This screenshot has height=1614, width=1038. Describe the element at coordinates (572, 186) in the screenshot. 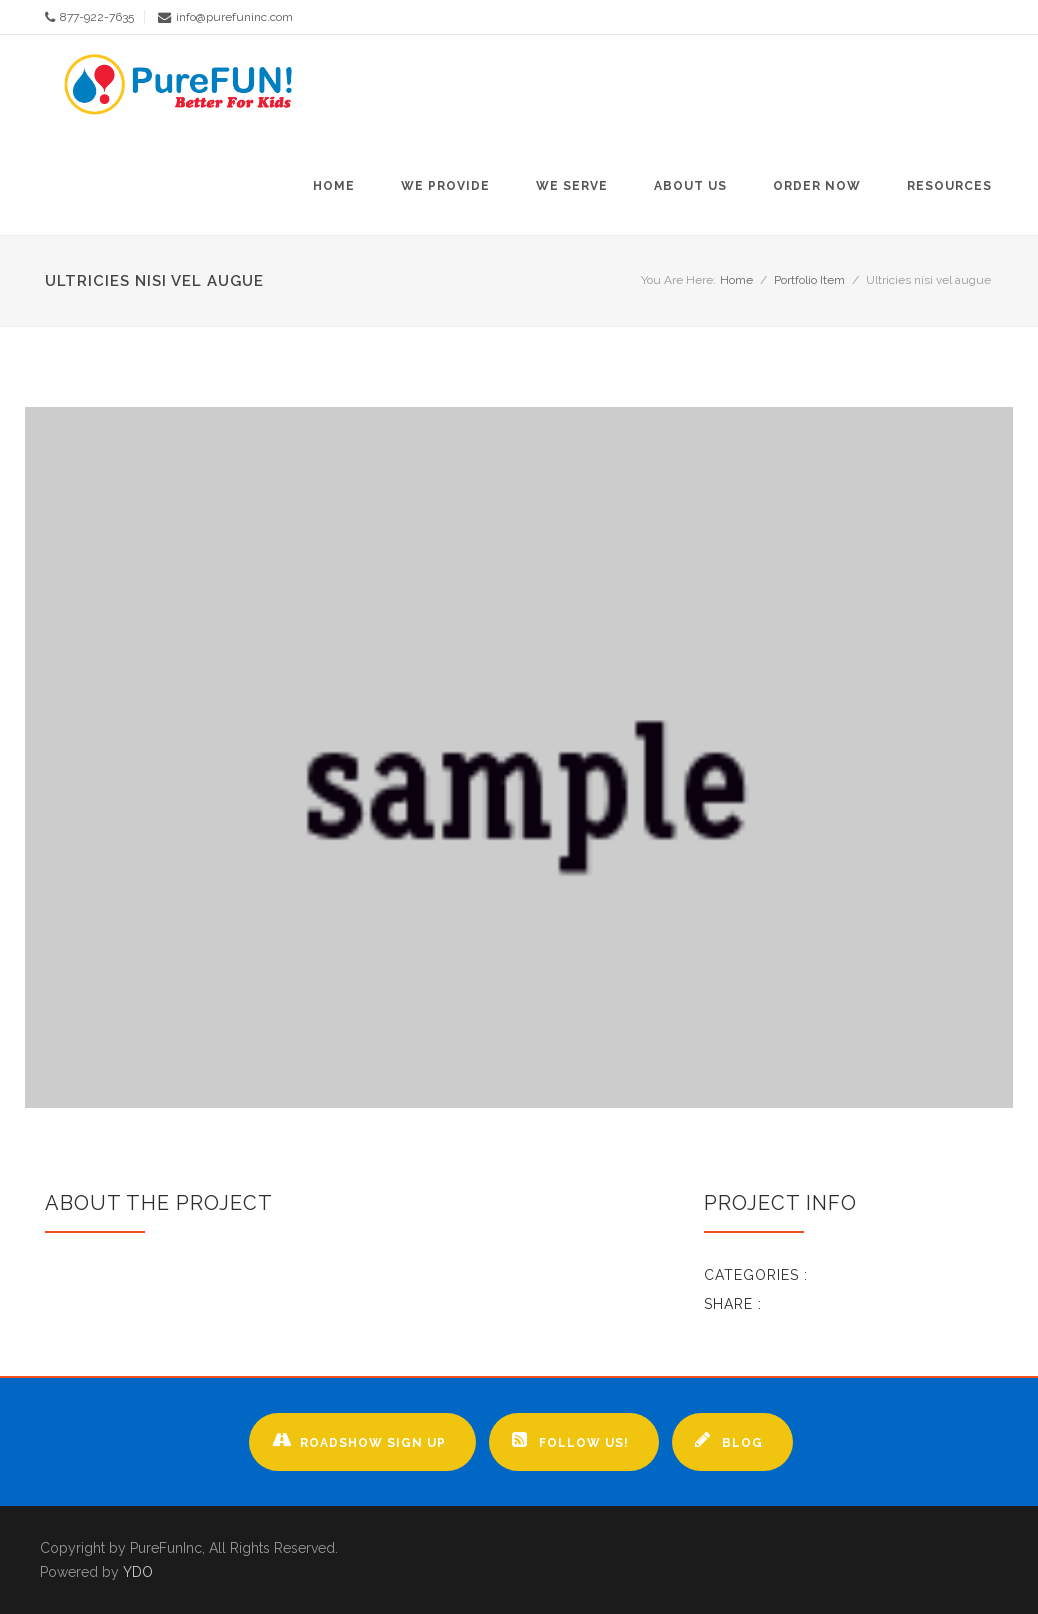

I see `We Serve` at that location.